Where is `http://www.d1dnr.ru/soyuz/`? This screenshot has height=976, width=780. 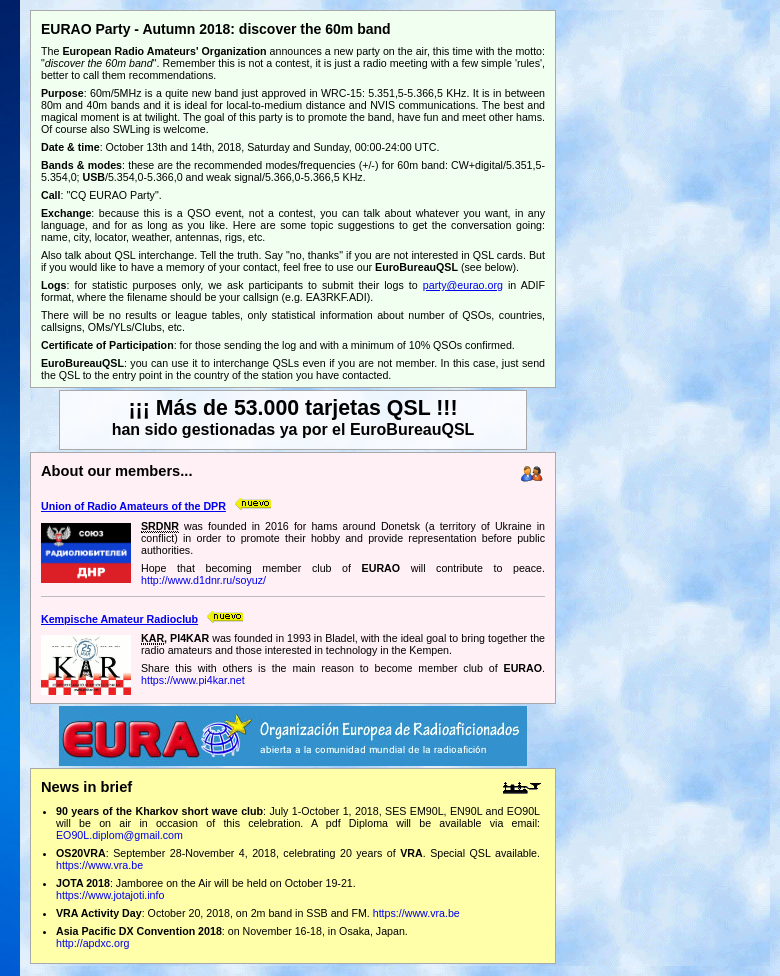 http://www.d1dnr.ru/soyuz/ is located at coordinates (203, 580).